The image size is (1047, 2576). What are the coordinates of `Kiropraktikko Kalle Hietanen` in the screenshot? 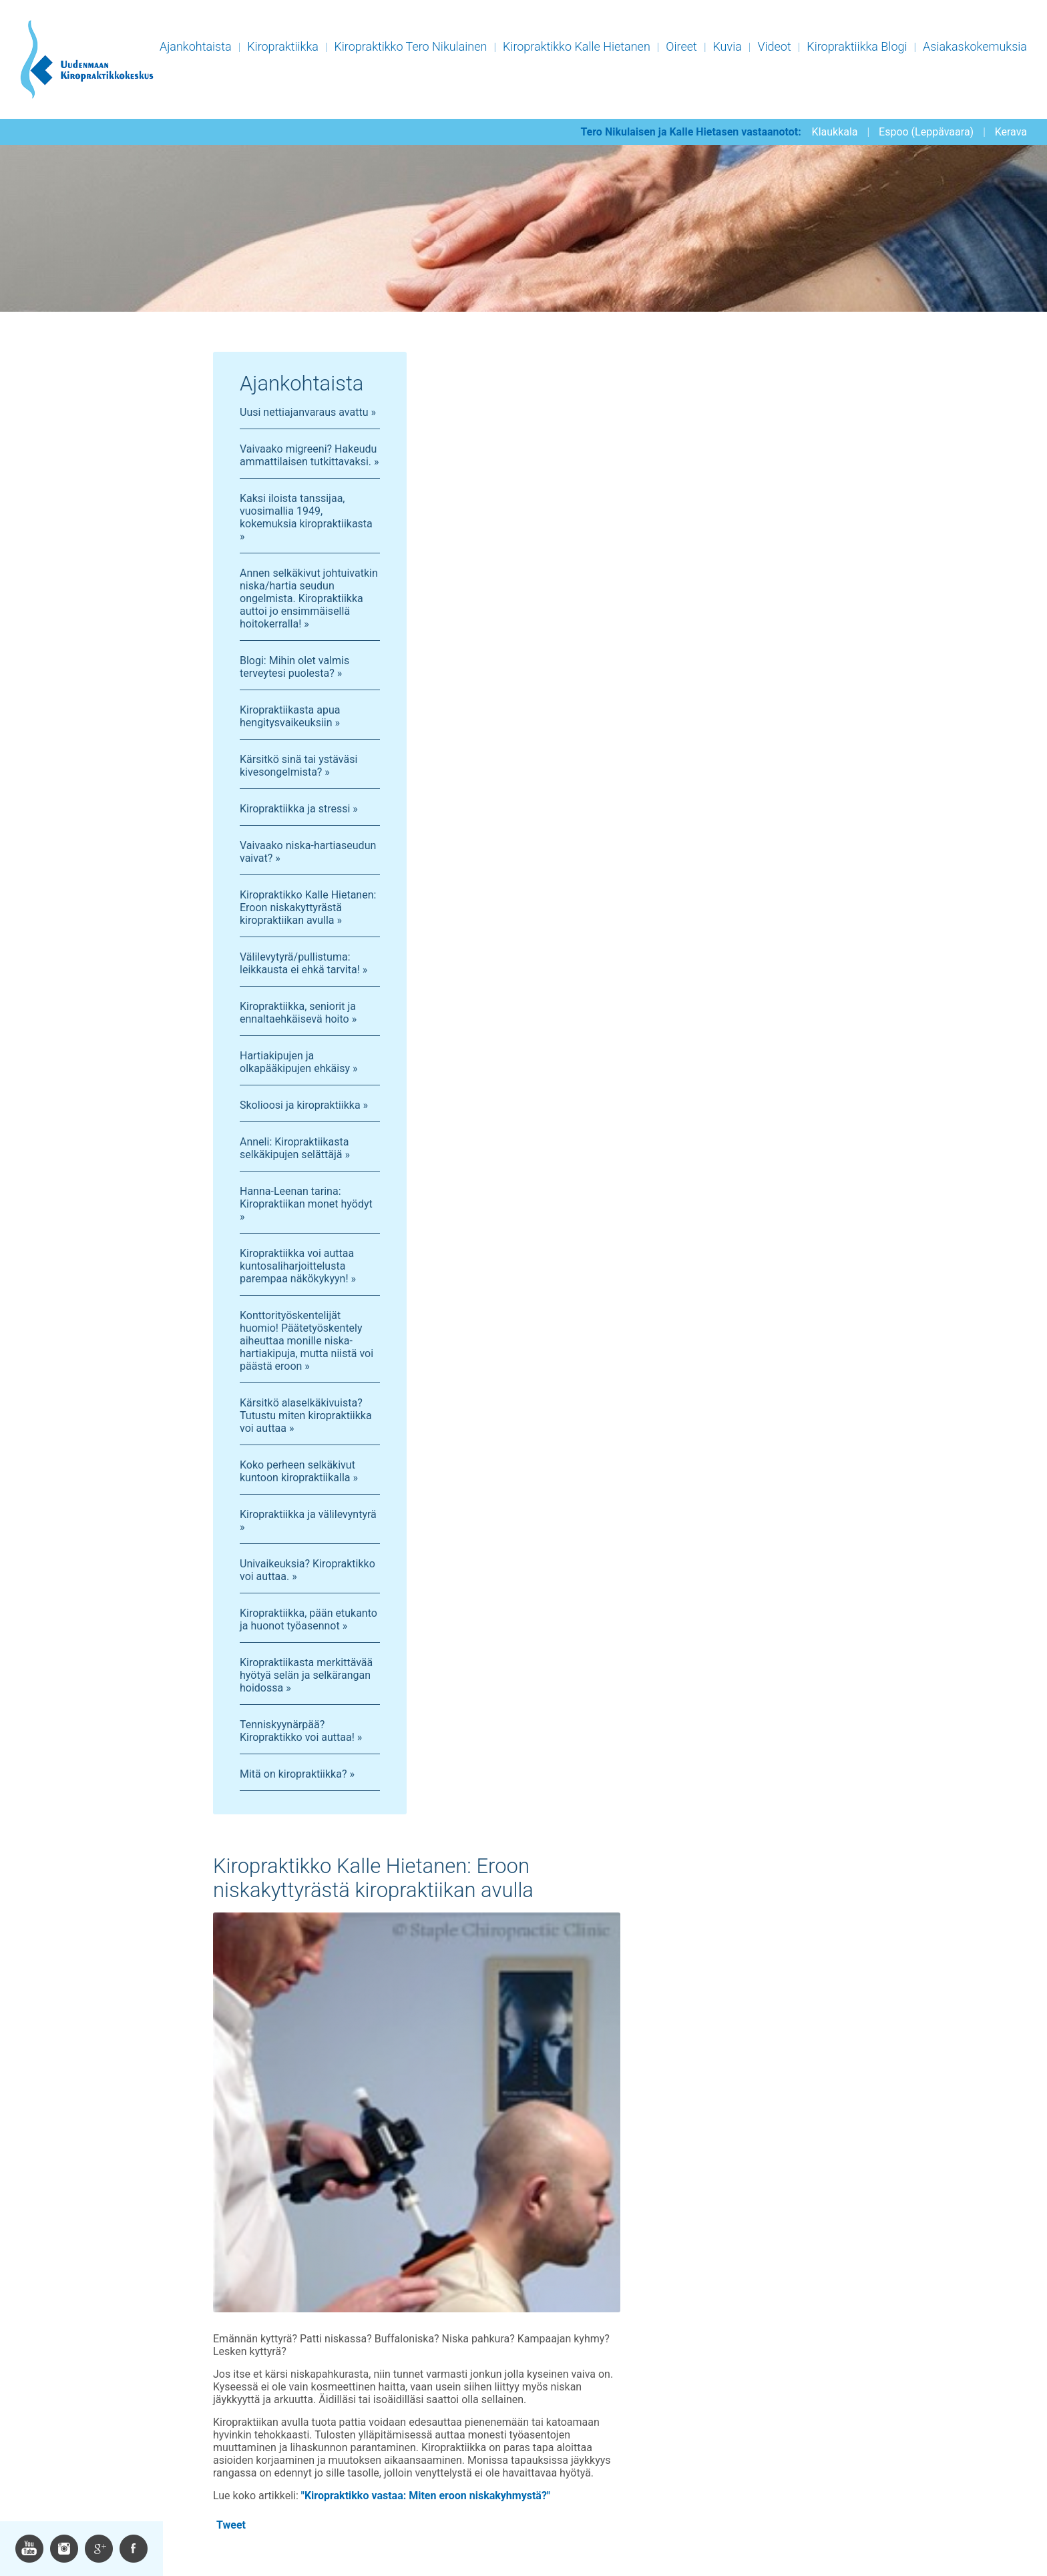 It's located at (576, 46).